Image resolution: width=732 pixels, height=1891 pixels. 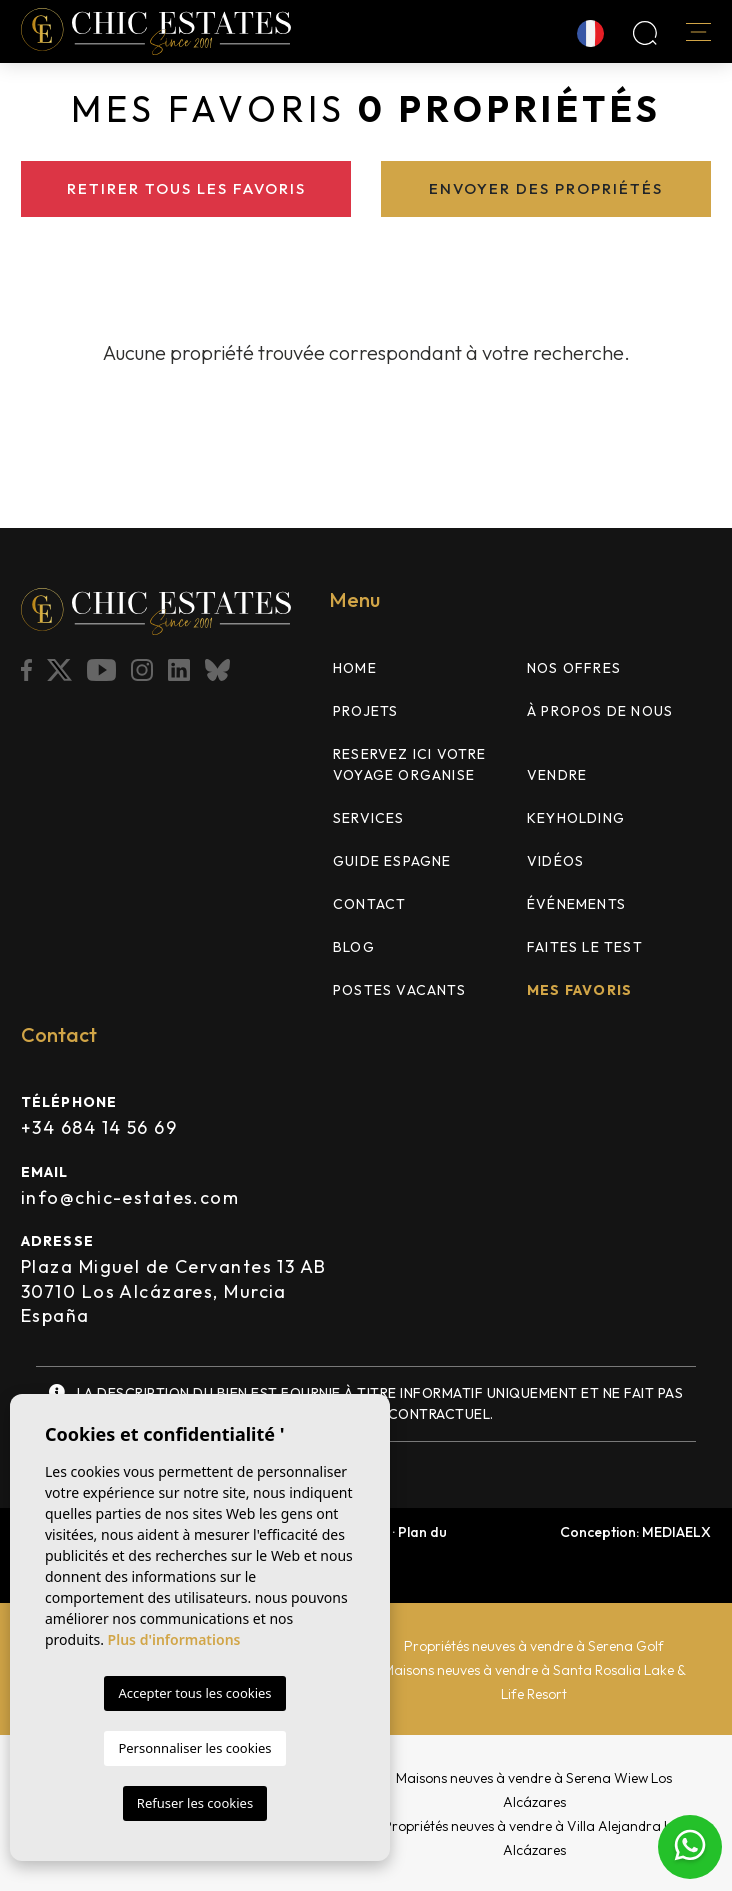 I want to click on Keyholding [button], so click(x=576, y=818).